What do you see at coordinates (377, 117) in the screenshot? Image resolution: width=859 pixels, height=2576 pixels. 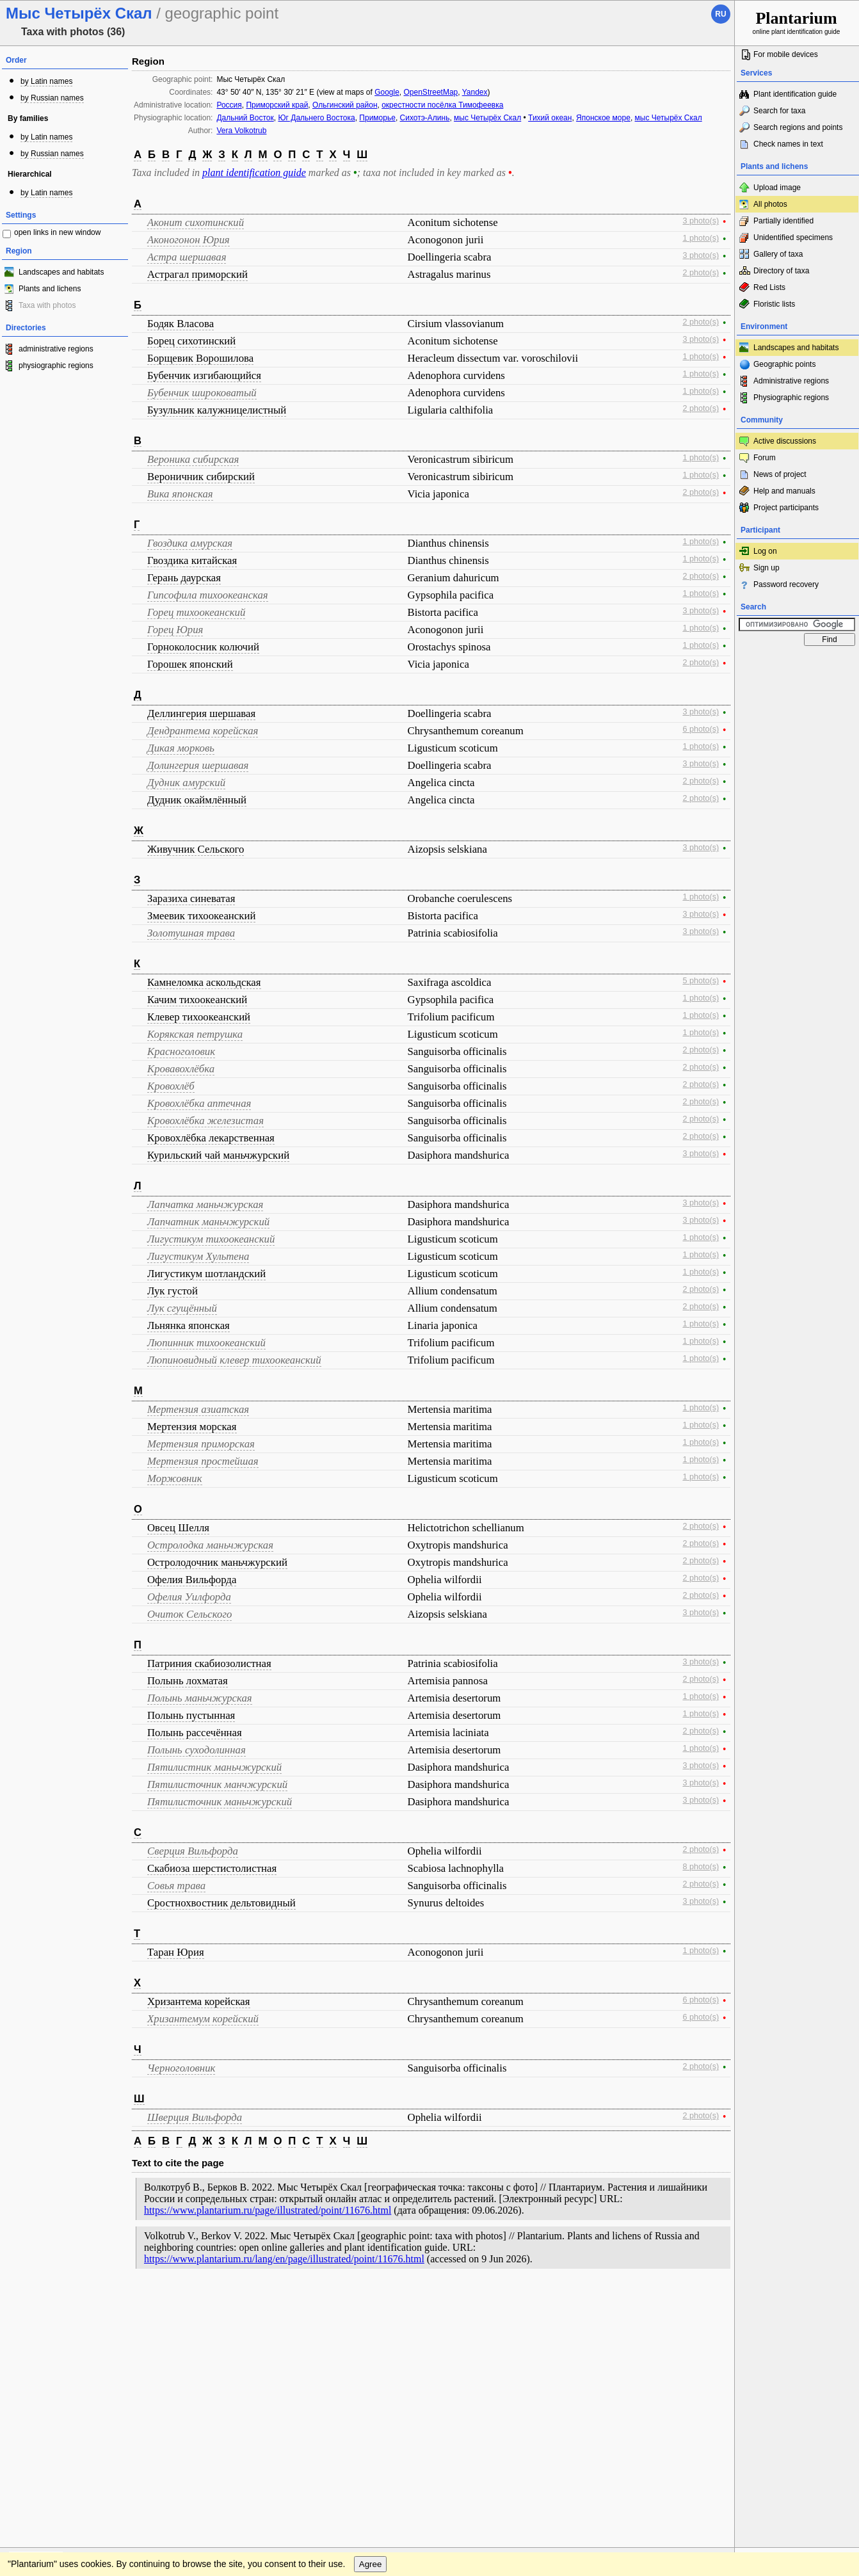 I see `Приморье` at bounding box center [377, 117].